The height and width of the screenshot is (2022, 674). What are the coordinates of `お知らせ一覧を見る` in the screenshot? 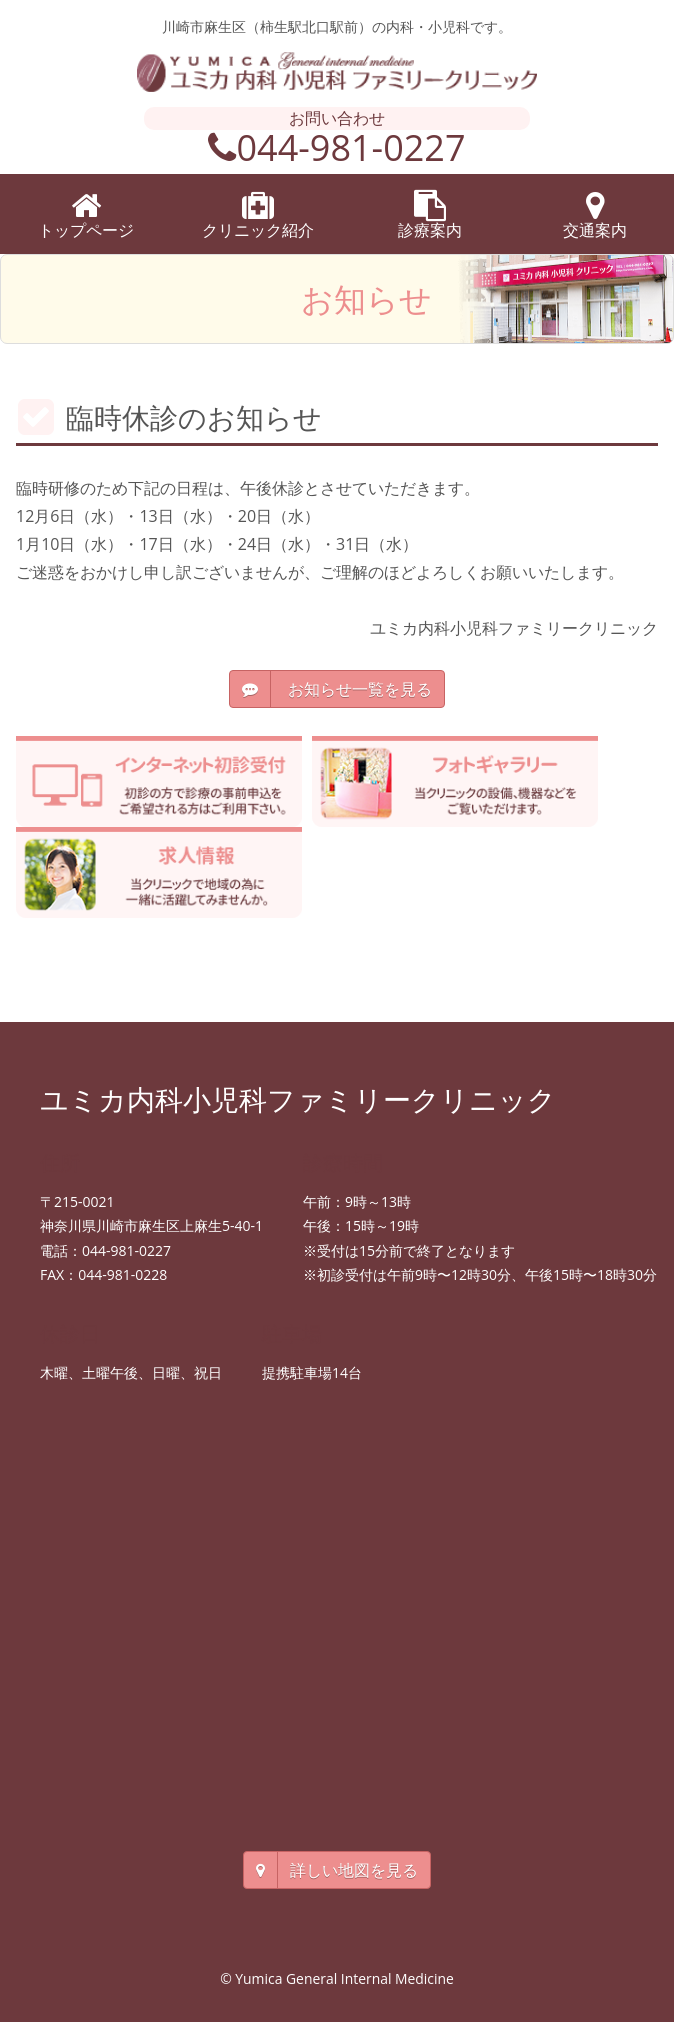 It's located at (336, 689).